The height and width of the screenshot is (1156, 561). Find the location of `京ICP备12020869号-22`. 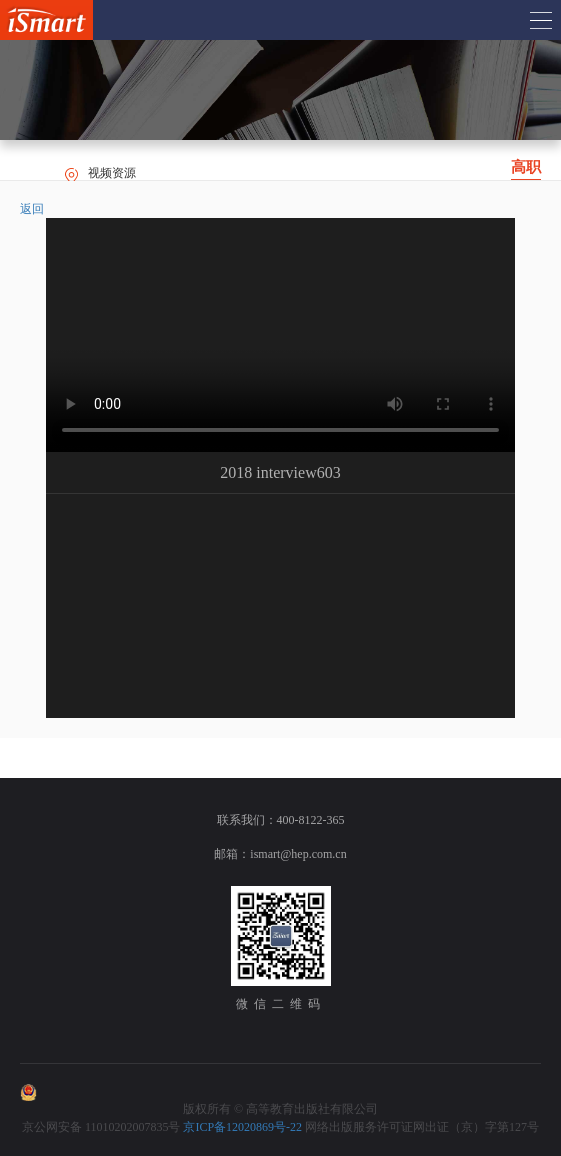

京ICP备12020869号-22 is located at coordinates (242, 1127).